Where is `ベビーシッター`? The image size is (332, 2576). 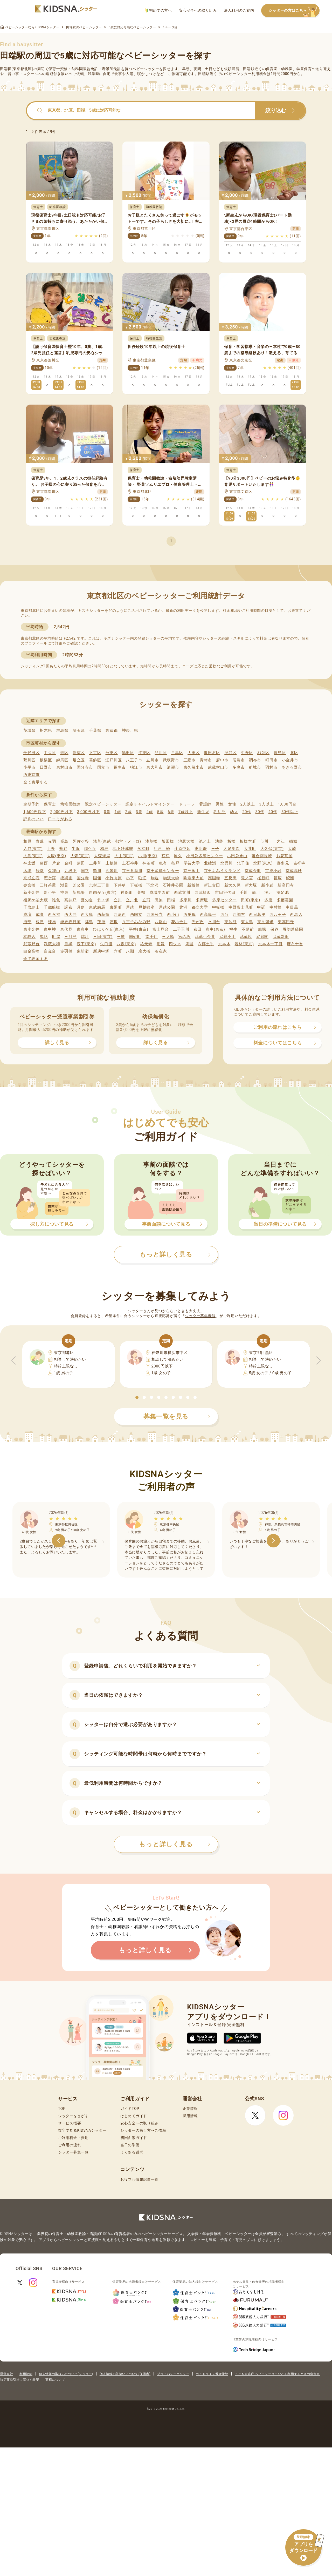
ベビーシッター is located at coordinates (146, 69).